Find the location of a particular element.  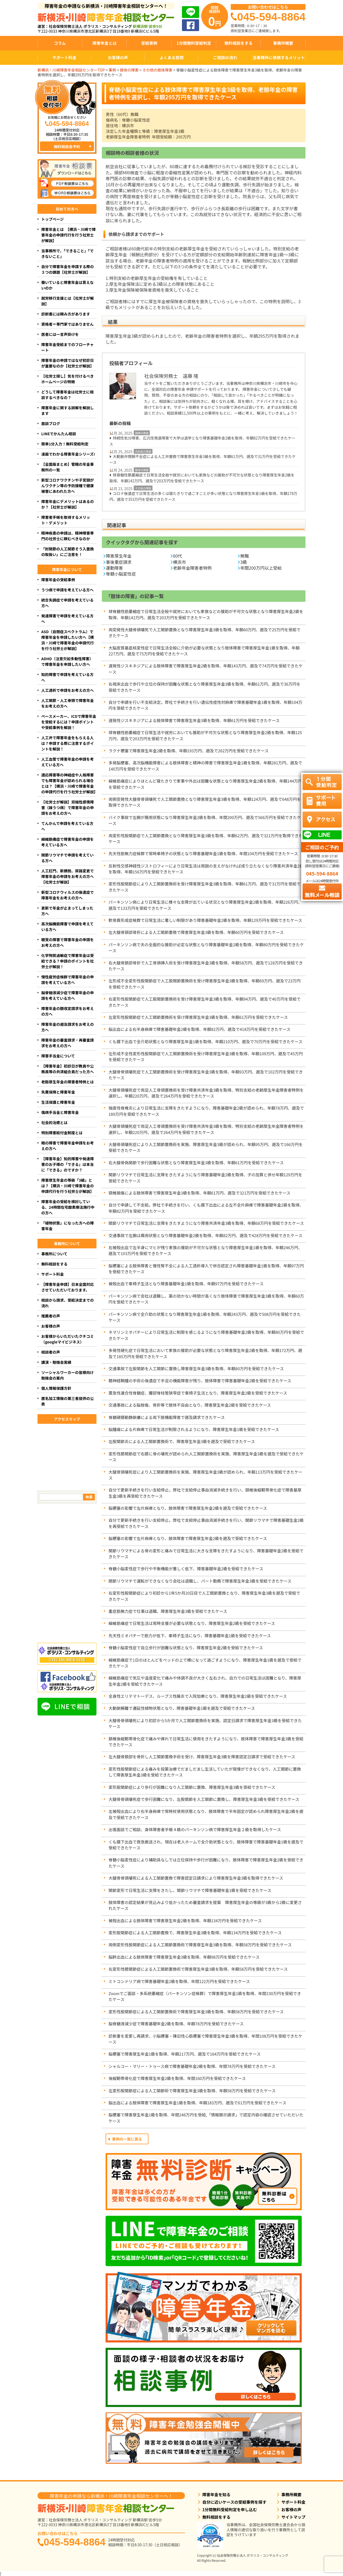

左大腿骨頚部を骨折し人工関節置換手術を受け、障害厚生年金3級を障害認定日請求で受給できたケース is located at coordinates (204, 1756).